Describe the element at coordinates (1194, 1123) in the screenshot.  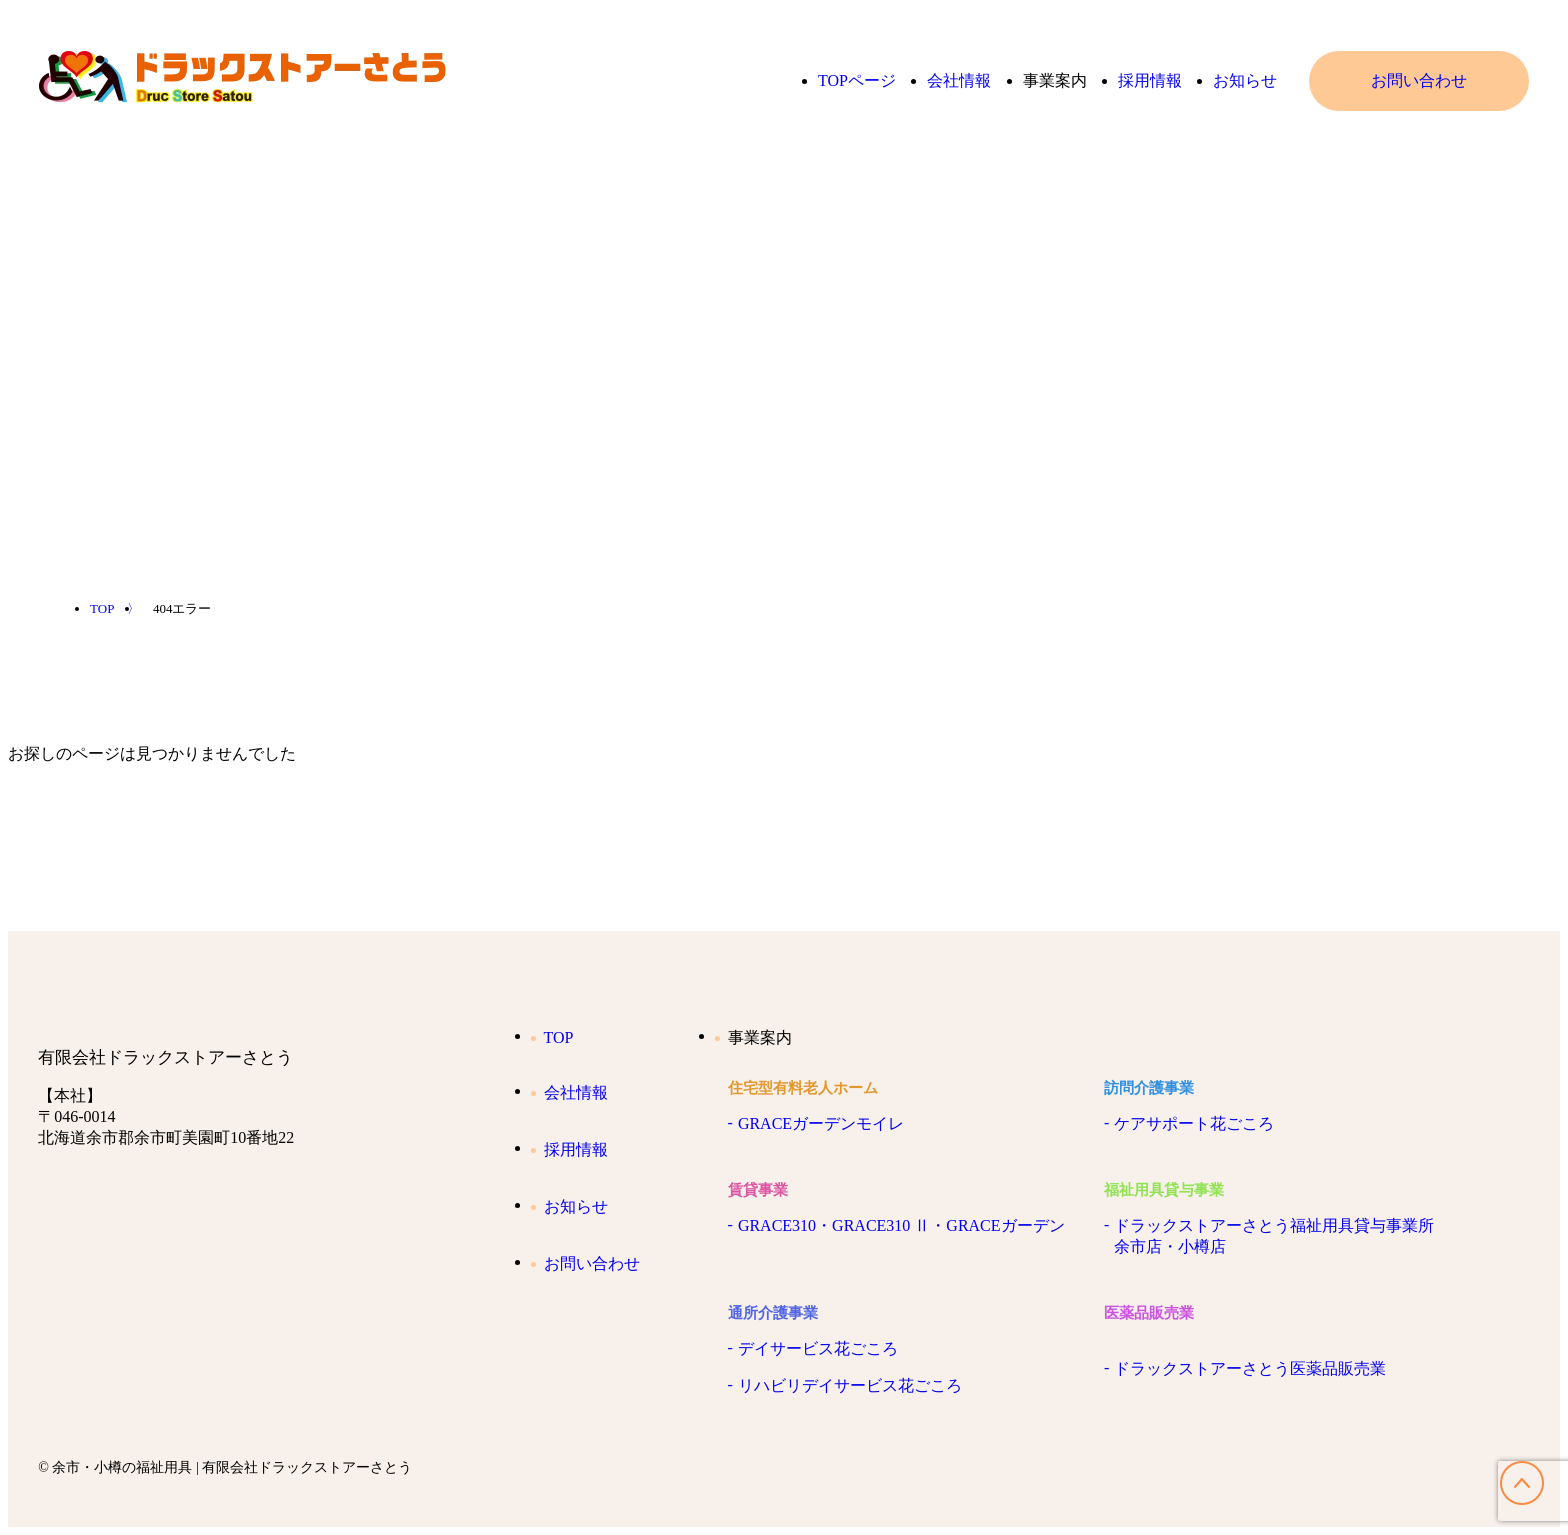
I see `ケアサポート花ごころ` at that location.